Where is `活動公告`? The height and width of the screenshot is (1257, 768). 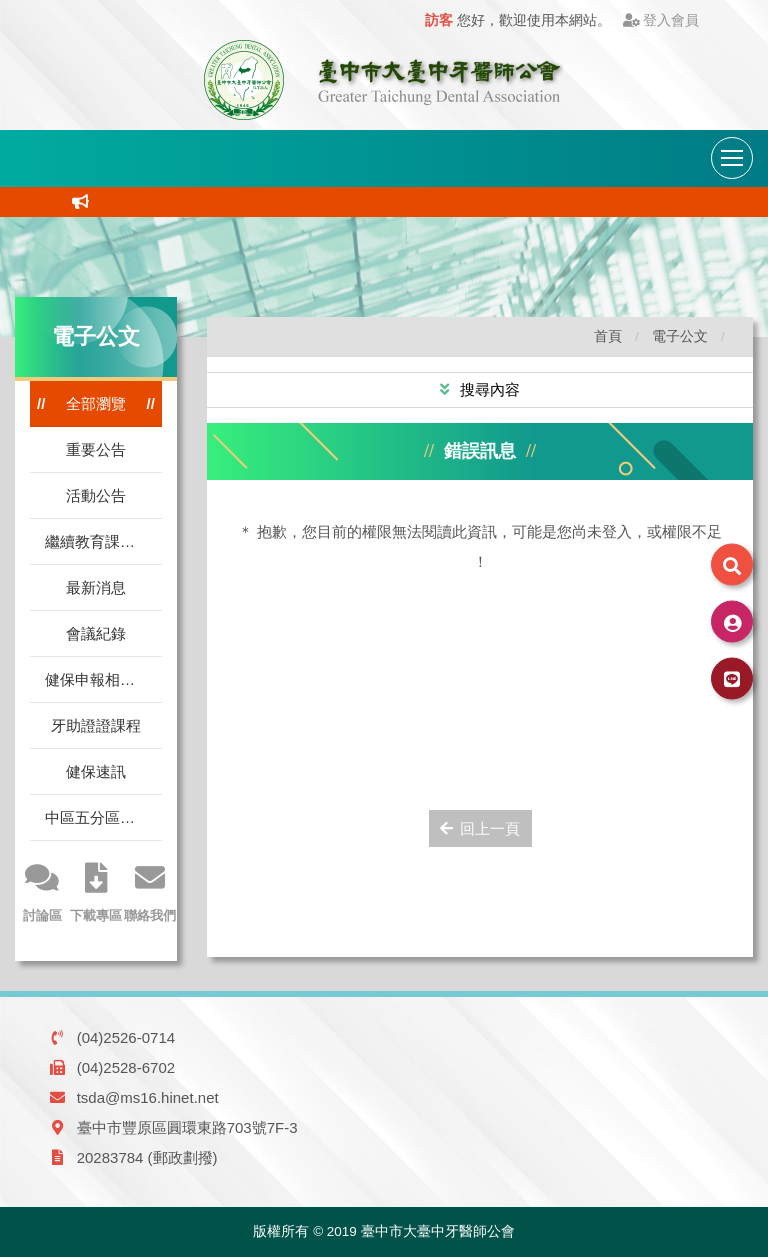 活動公告 is located at coordinates (96, 495).